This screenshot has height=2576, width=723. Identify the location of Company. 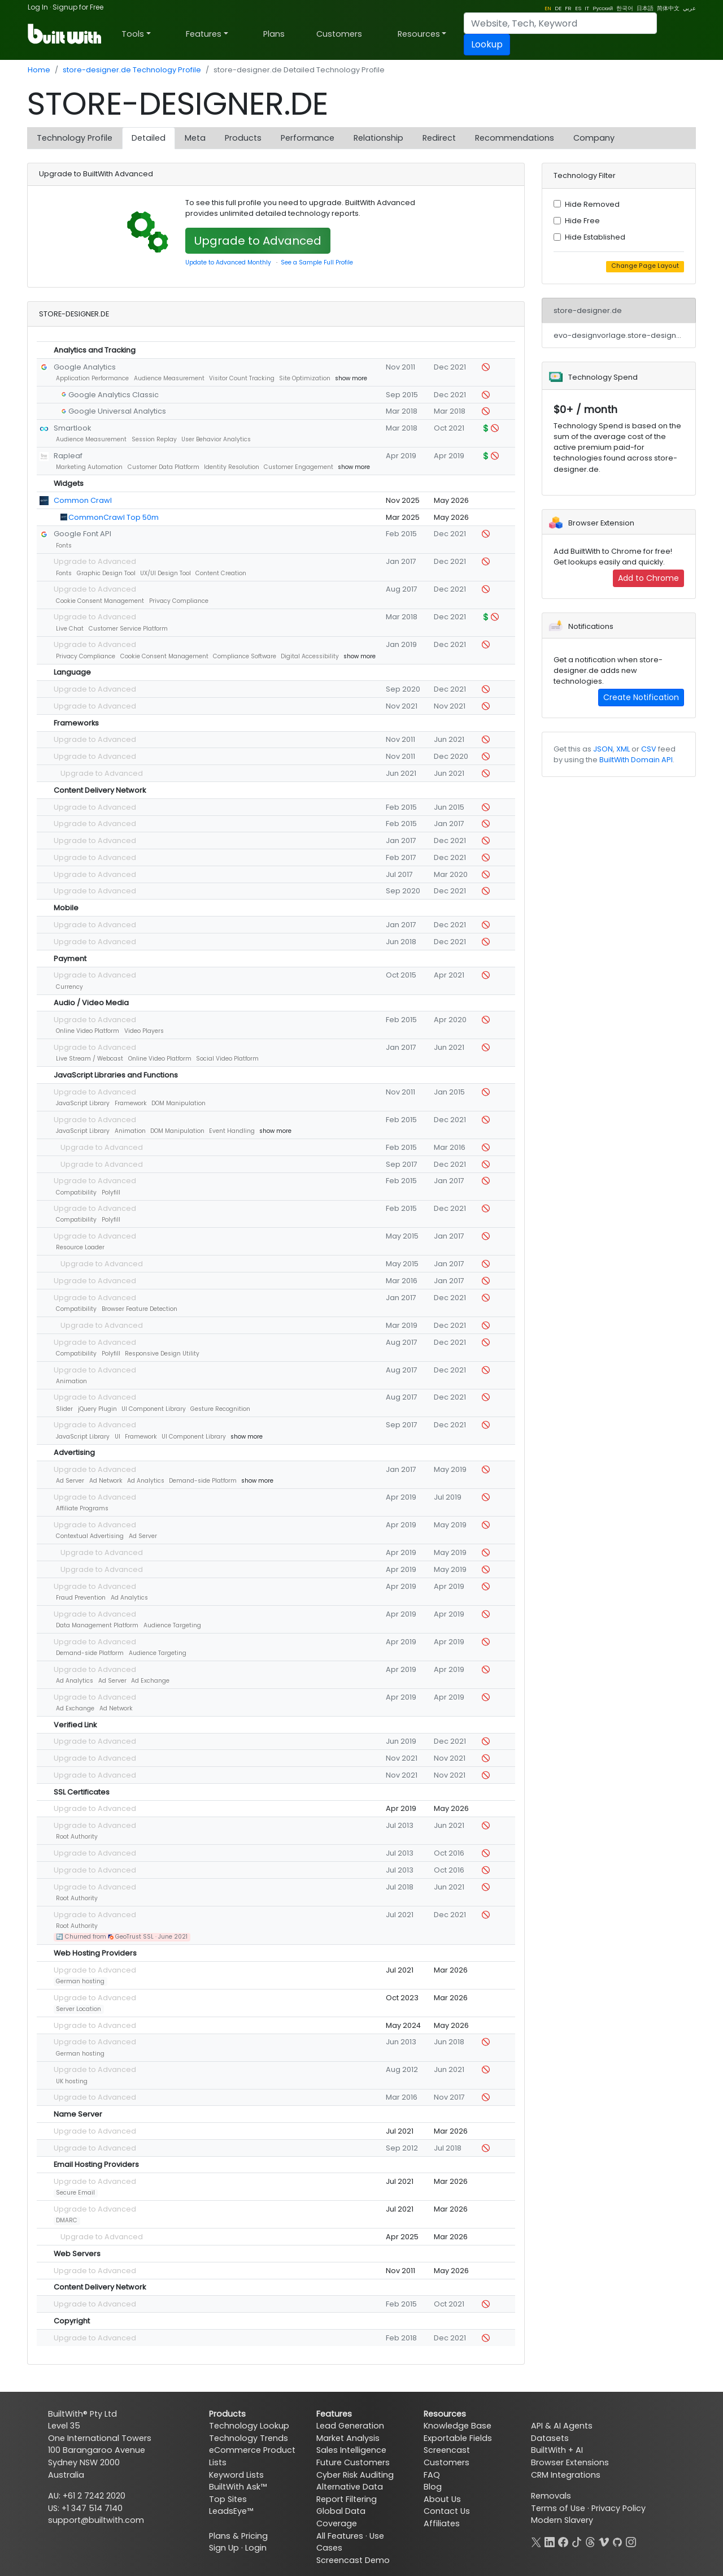
(594, 138).